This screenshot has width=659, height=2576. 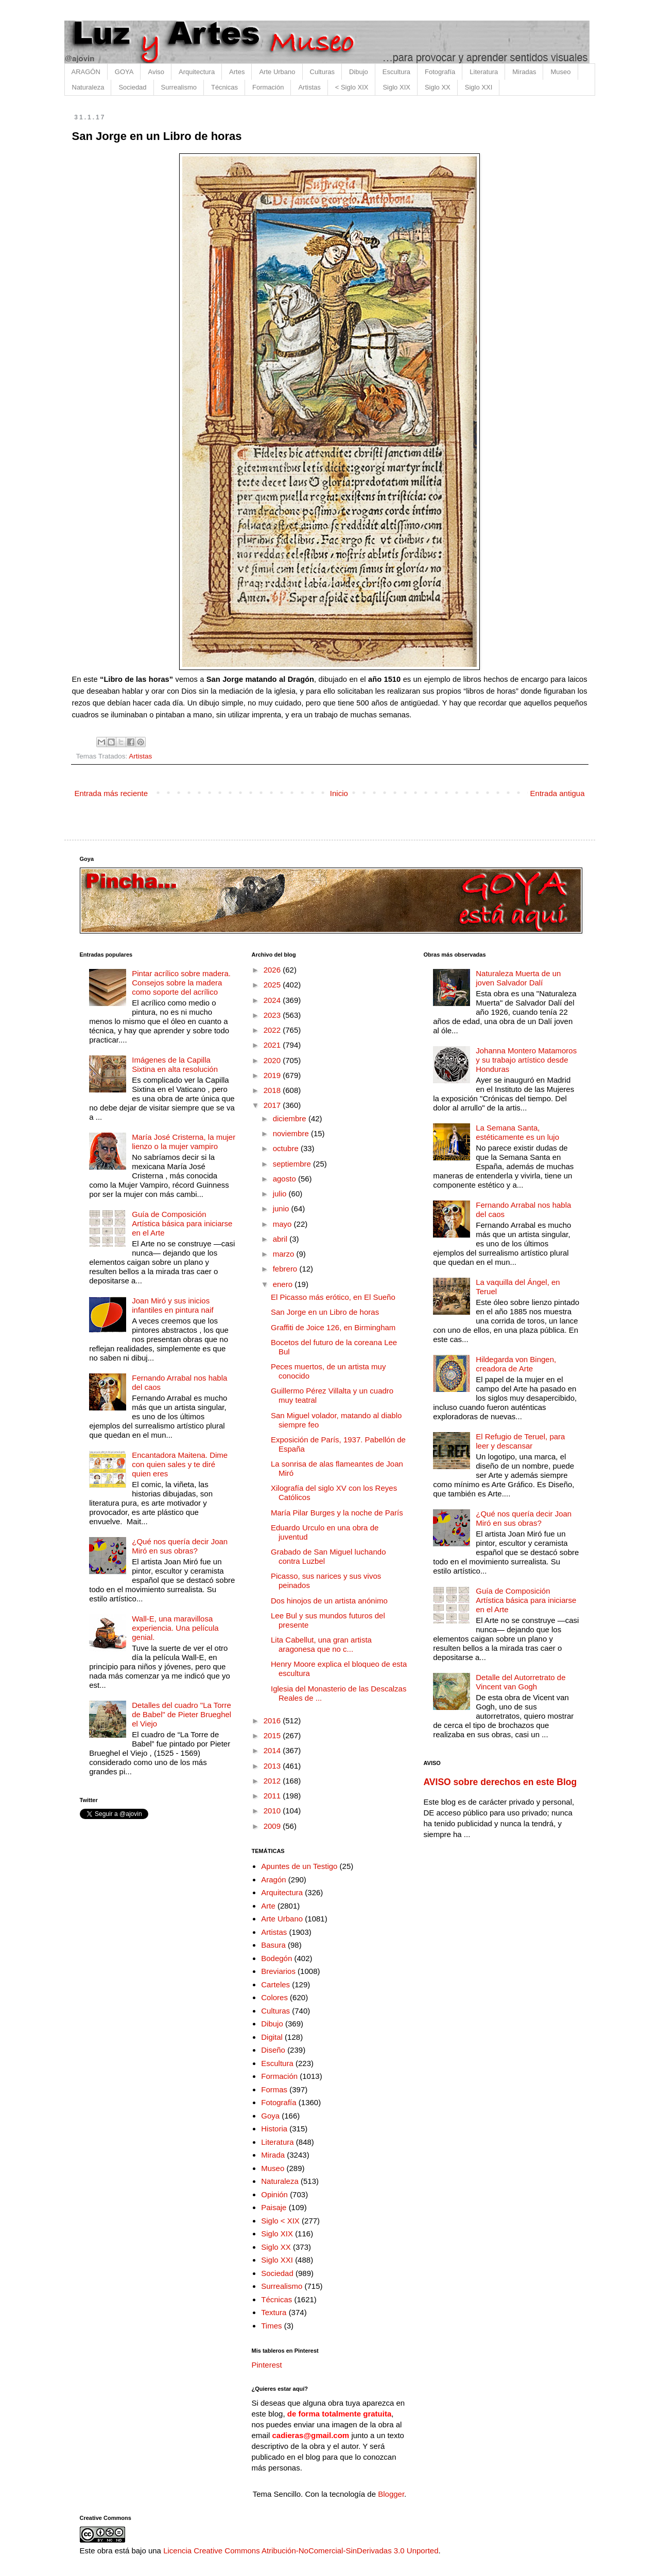 What do you see at coordinates (286, 1268) in the screenshot?
I see `febrero` at bounding box center [286, 1268].